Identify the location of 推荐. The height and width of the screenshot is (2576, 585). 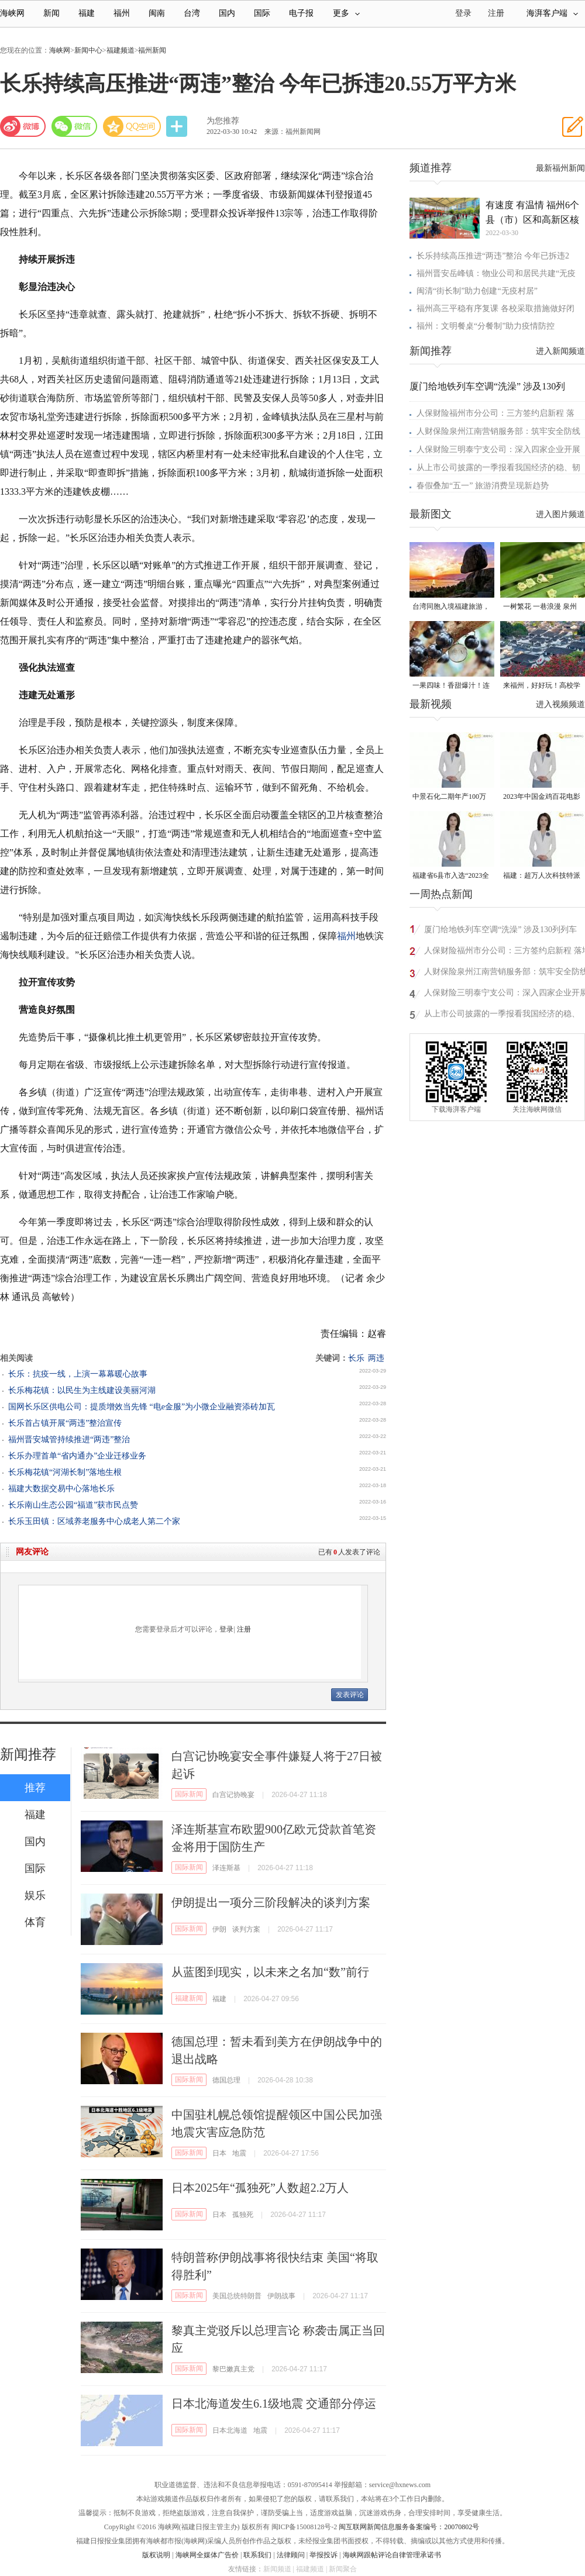
(35, 1788).